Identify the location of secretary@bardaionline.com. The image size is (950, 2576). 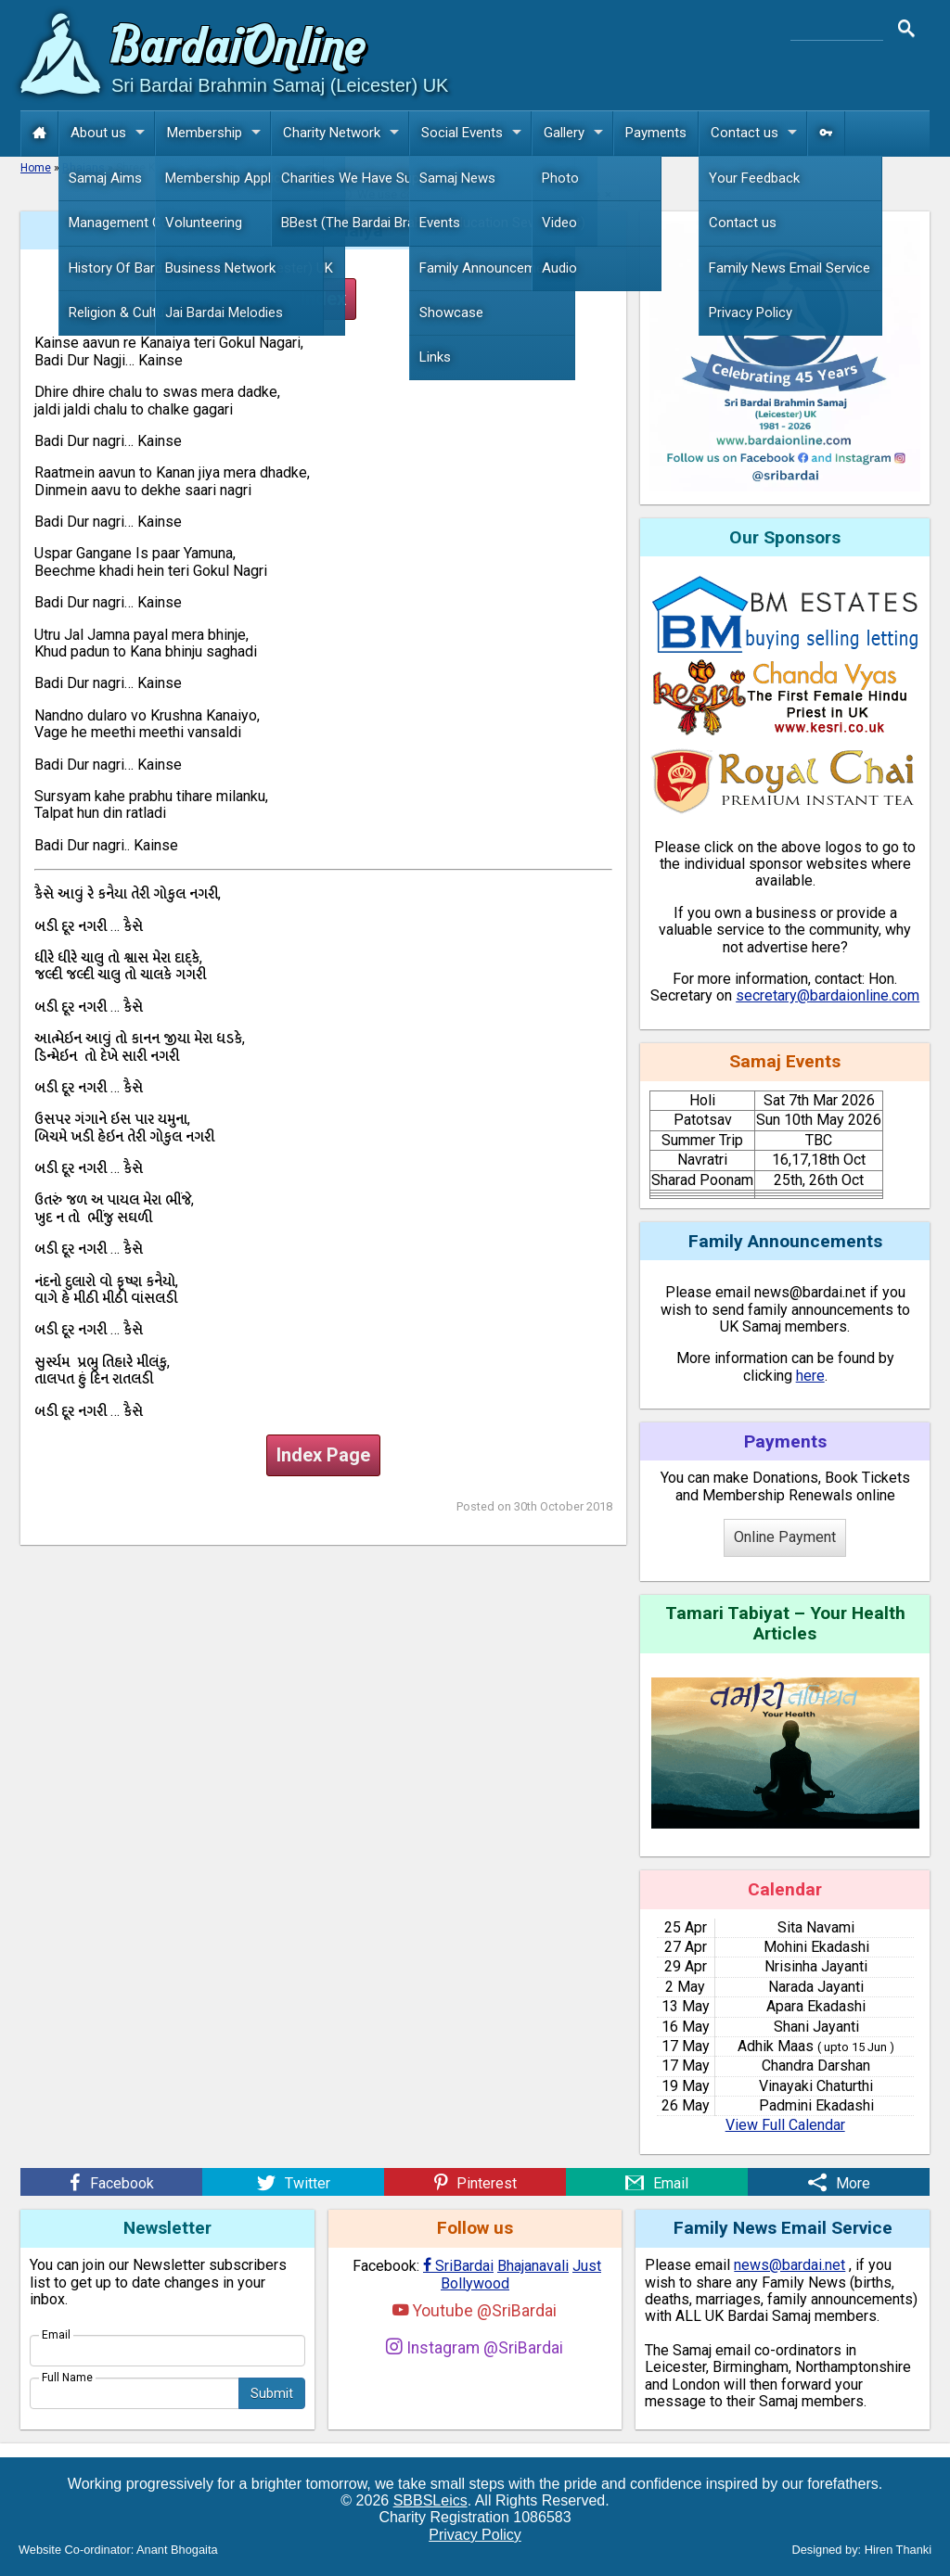
(827, 995).